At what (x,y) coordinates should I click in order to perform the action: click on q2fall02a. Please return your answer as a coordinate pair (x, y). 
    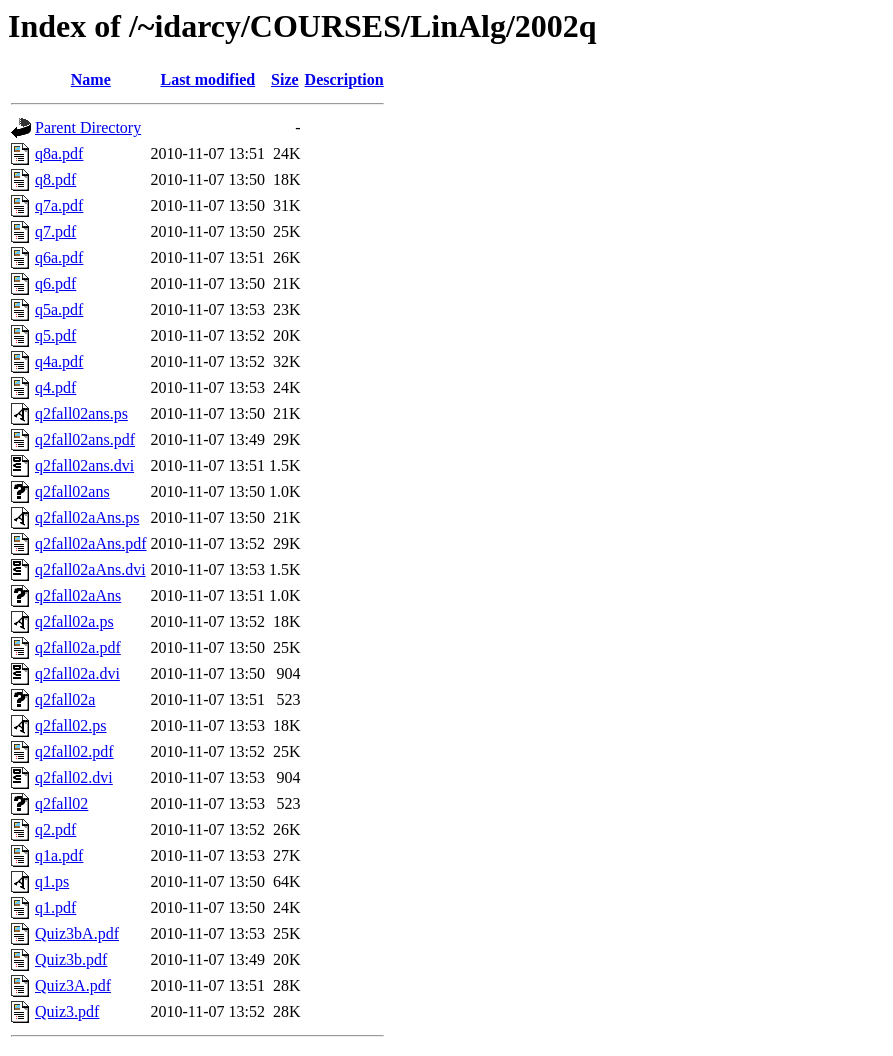
    Looking at the image, I should click on (65, 699).